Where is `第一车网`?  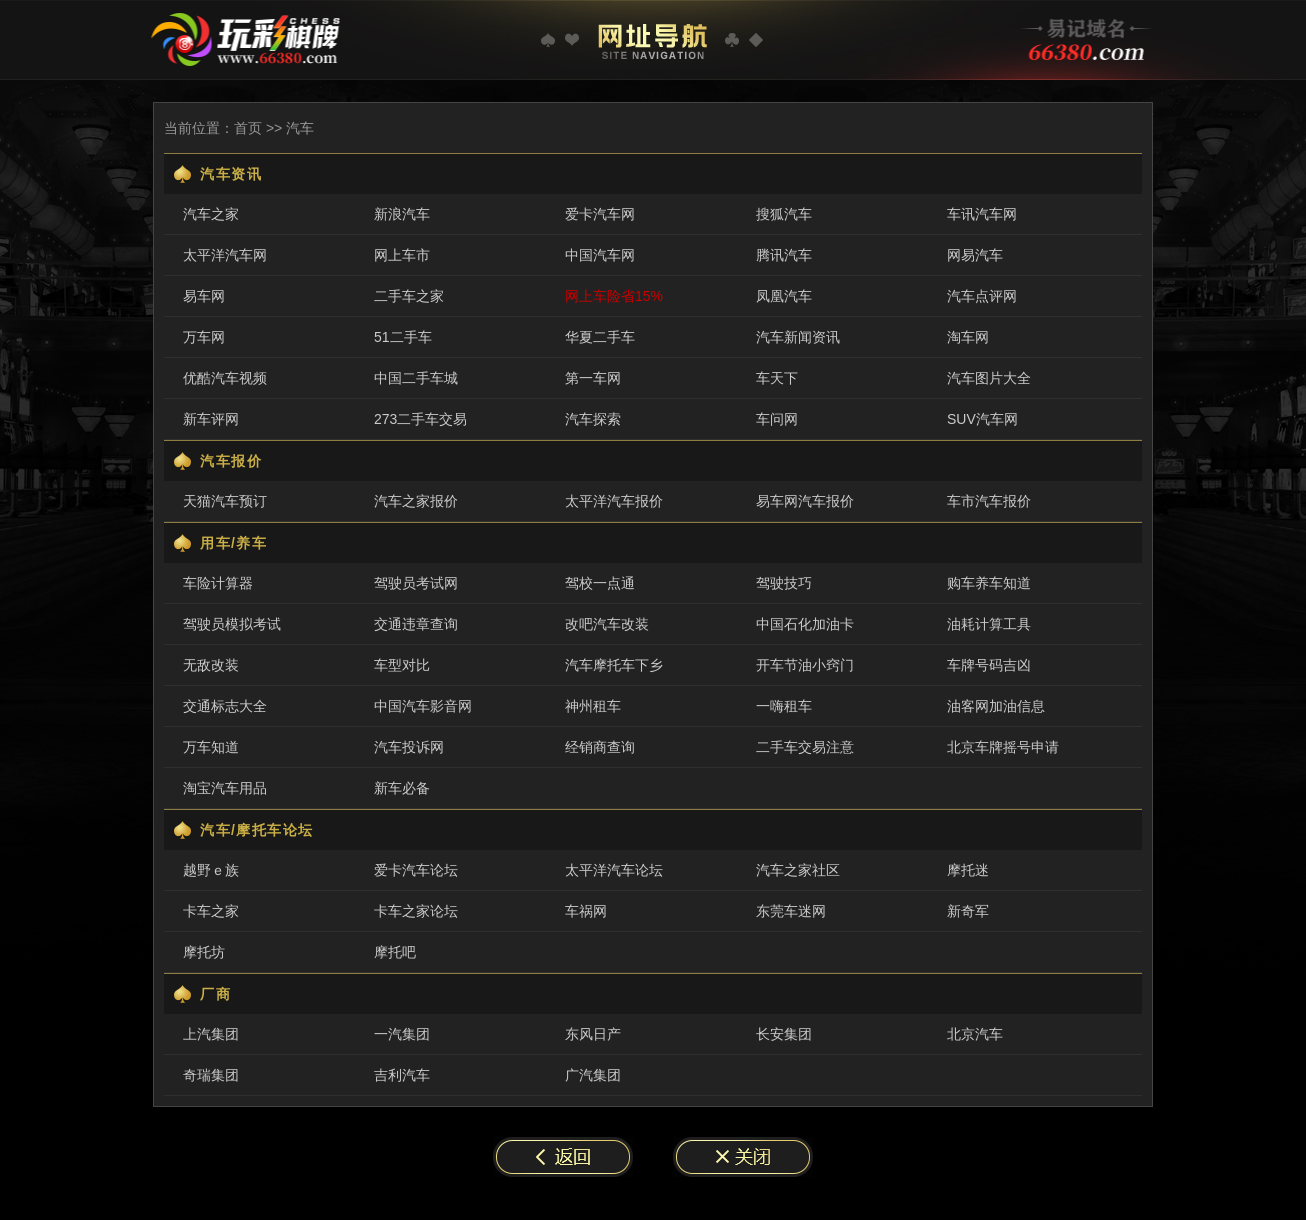
第一车网 is located at coordinates (593, 378).